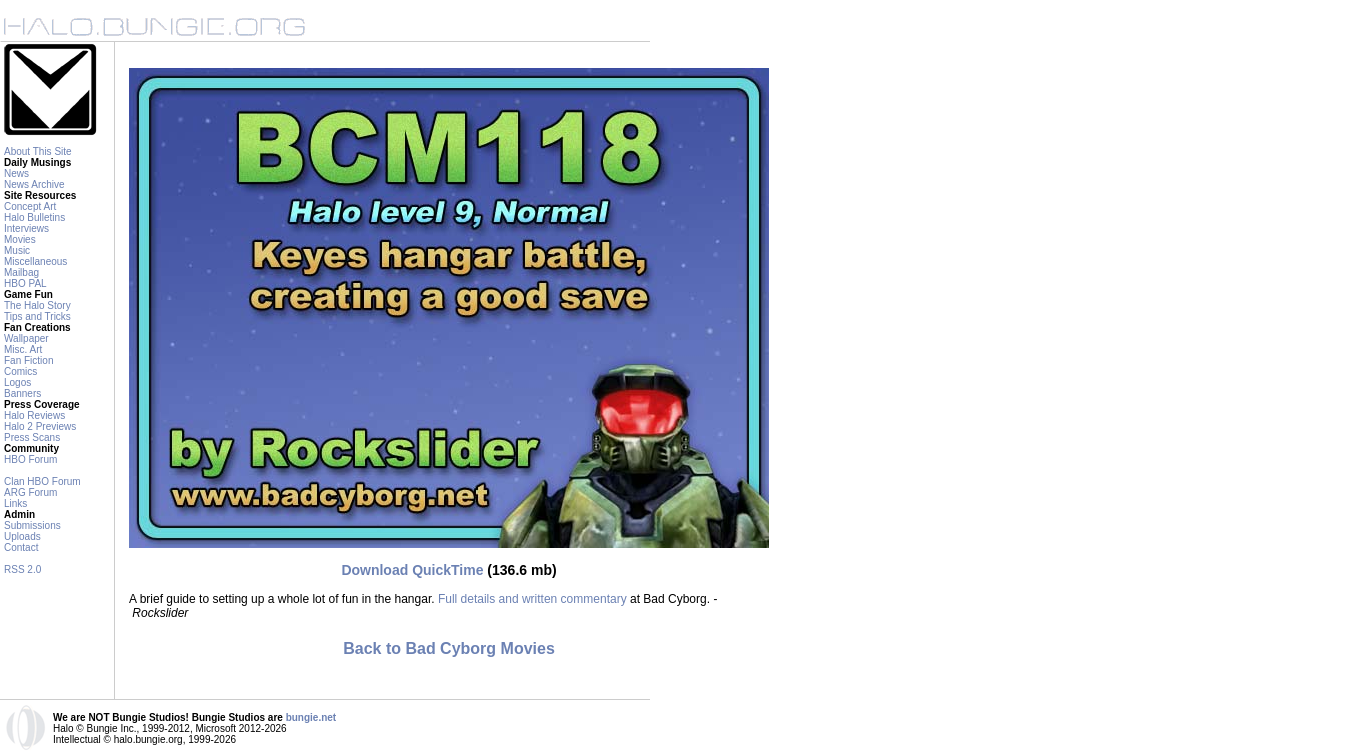  What do you see at coordinates (22, 569) in the screenshot?
I see `RSS 2.0` at bounding box center [22, 569].